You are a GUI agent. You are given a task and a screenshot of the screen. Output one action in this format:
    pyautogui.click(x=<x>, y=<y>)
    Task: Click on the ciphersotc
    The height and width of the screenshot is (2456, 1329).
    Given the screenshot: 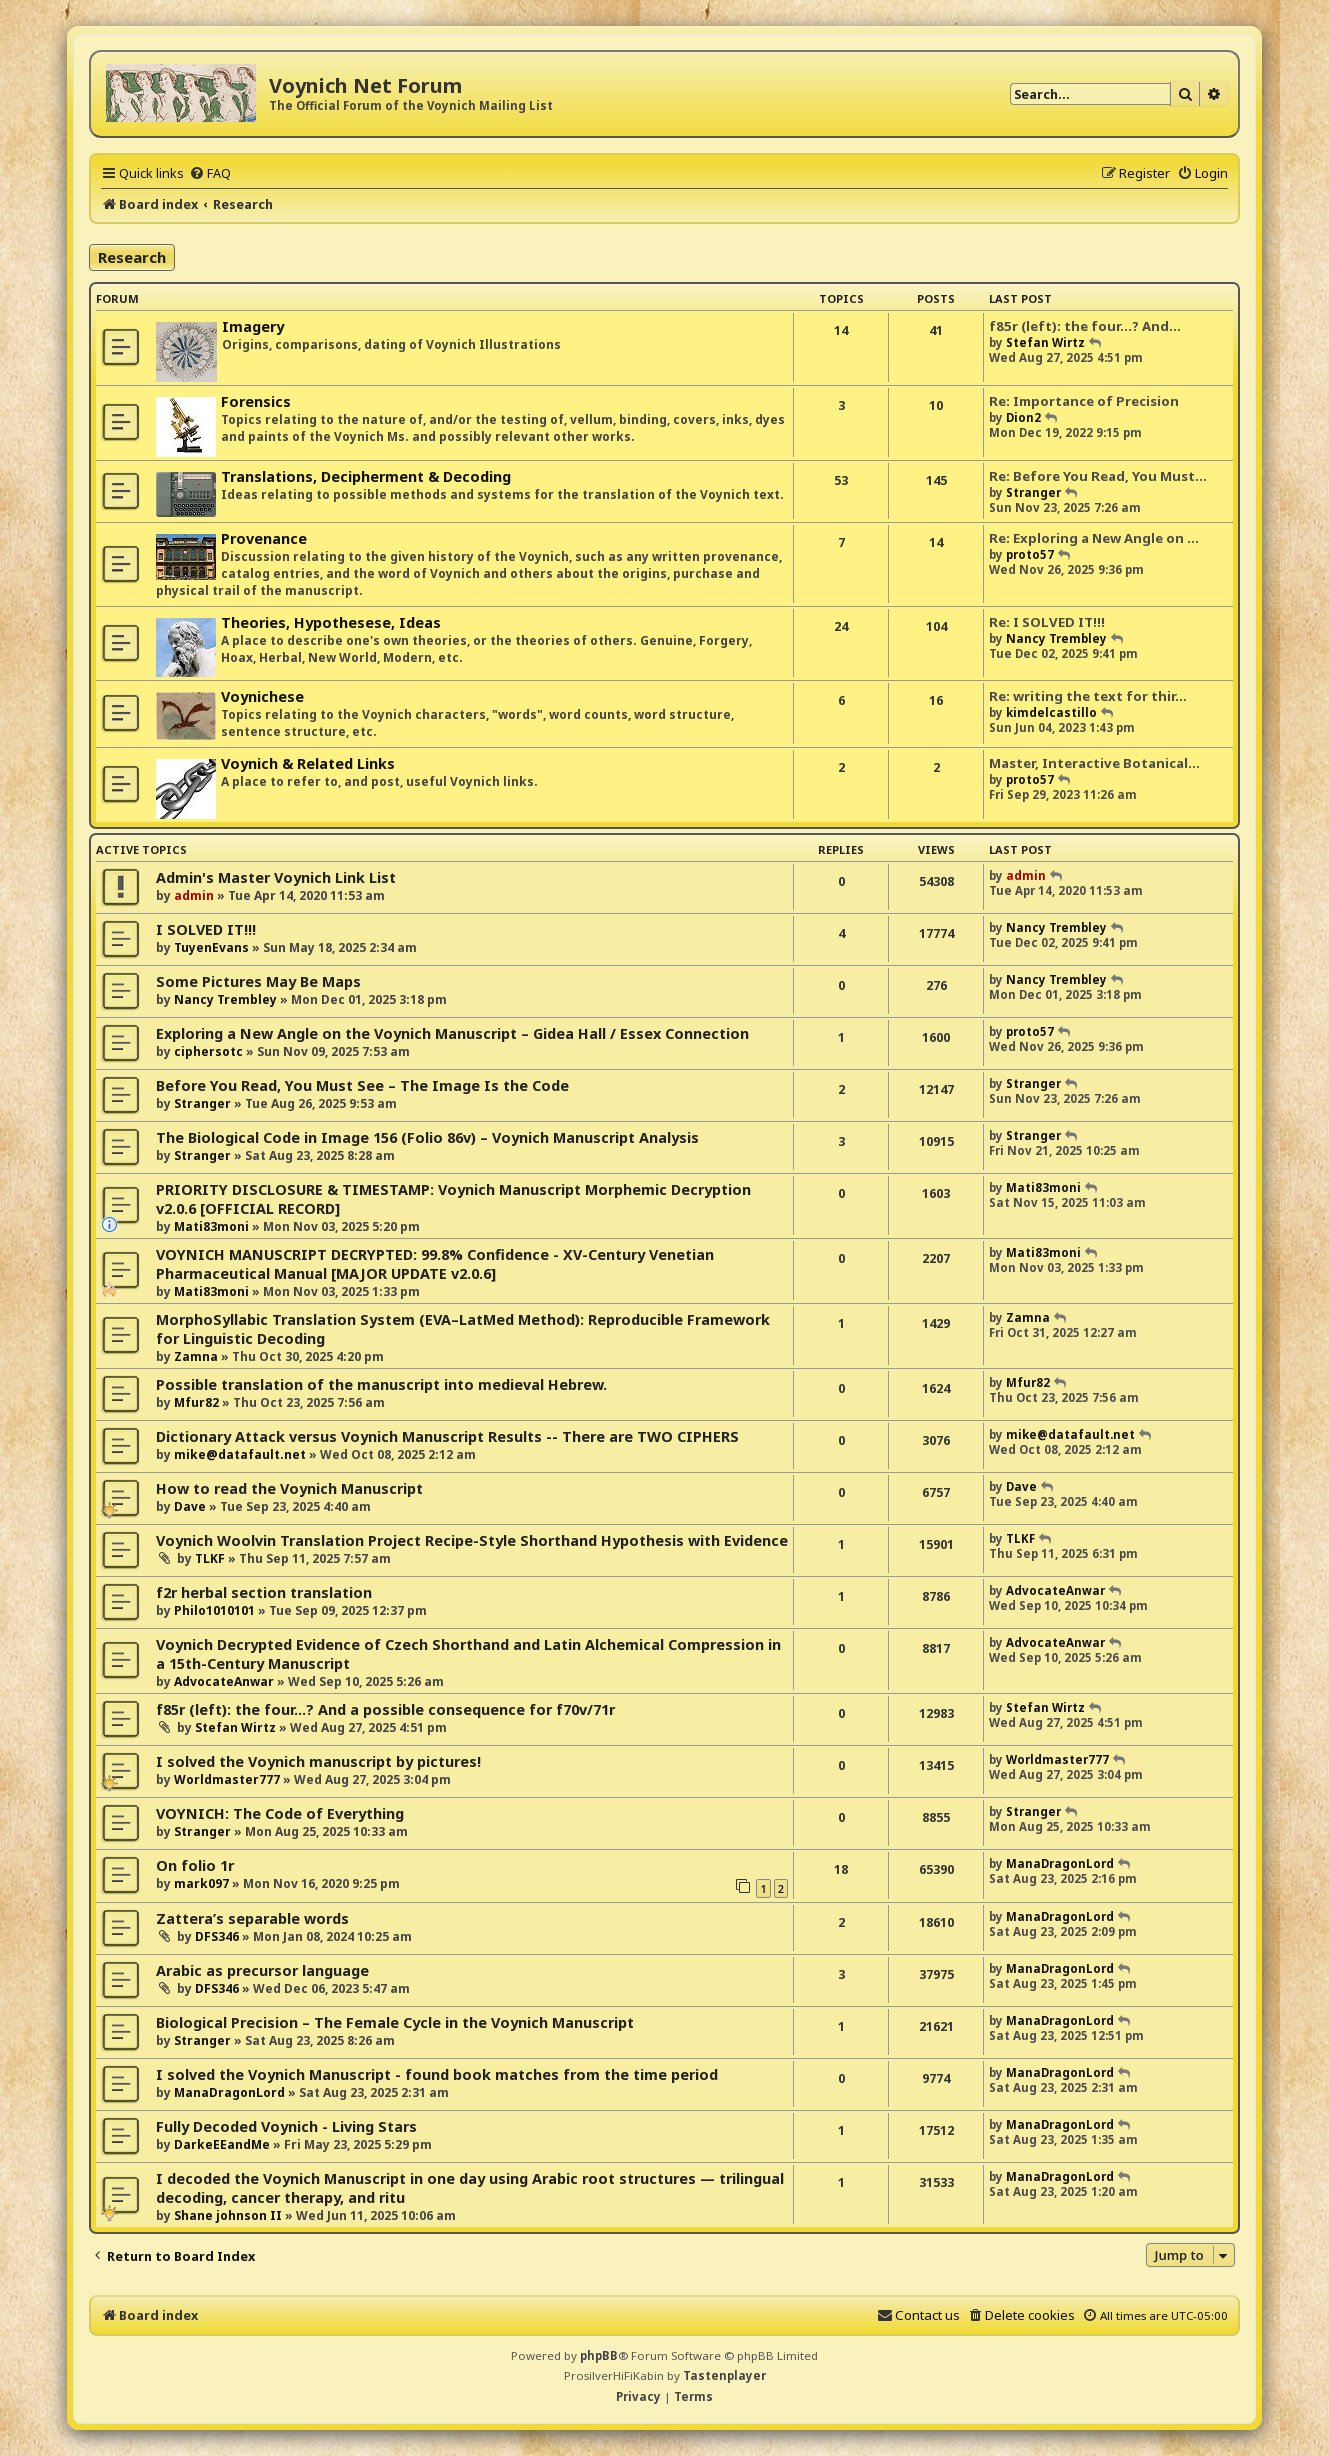 What is the action you would take?
    pyautogui.click(x=208, y=1051)
    